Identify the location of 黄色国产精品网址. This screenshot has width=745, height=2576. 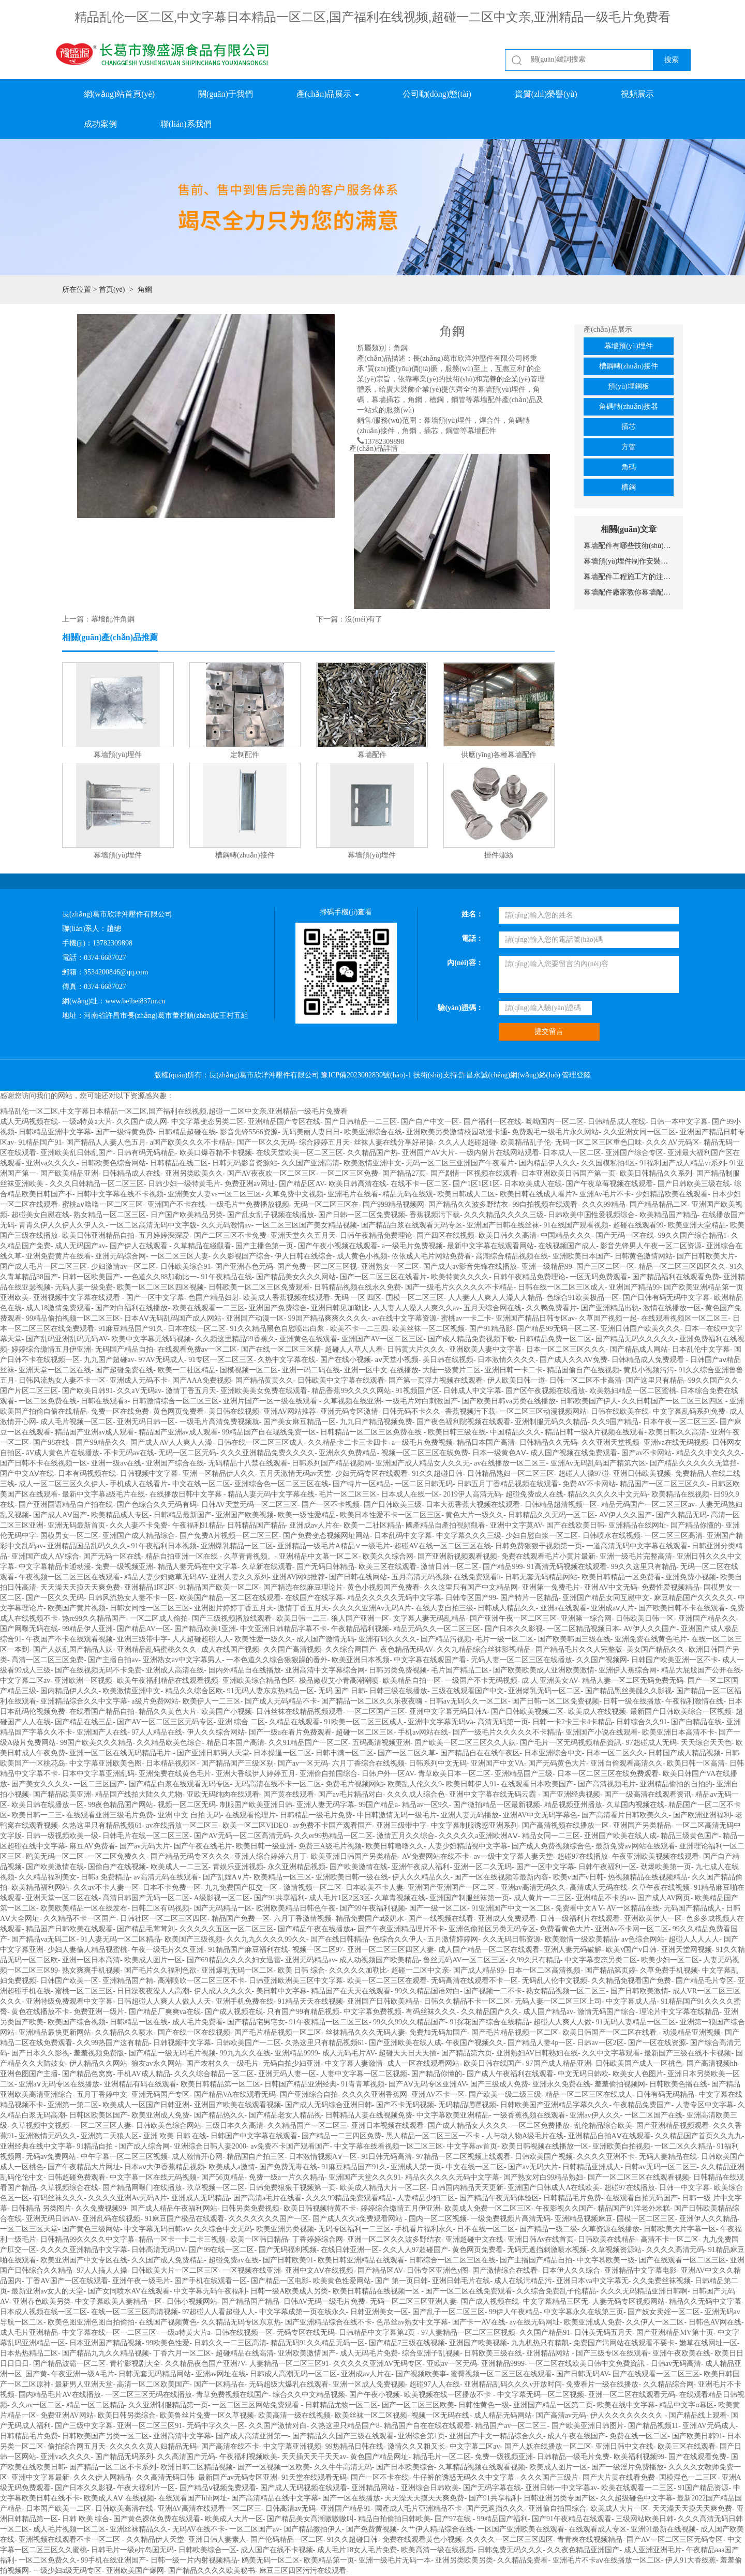
(379, 2457).